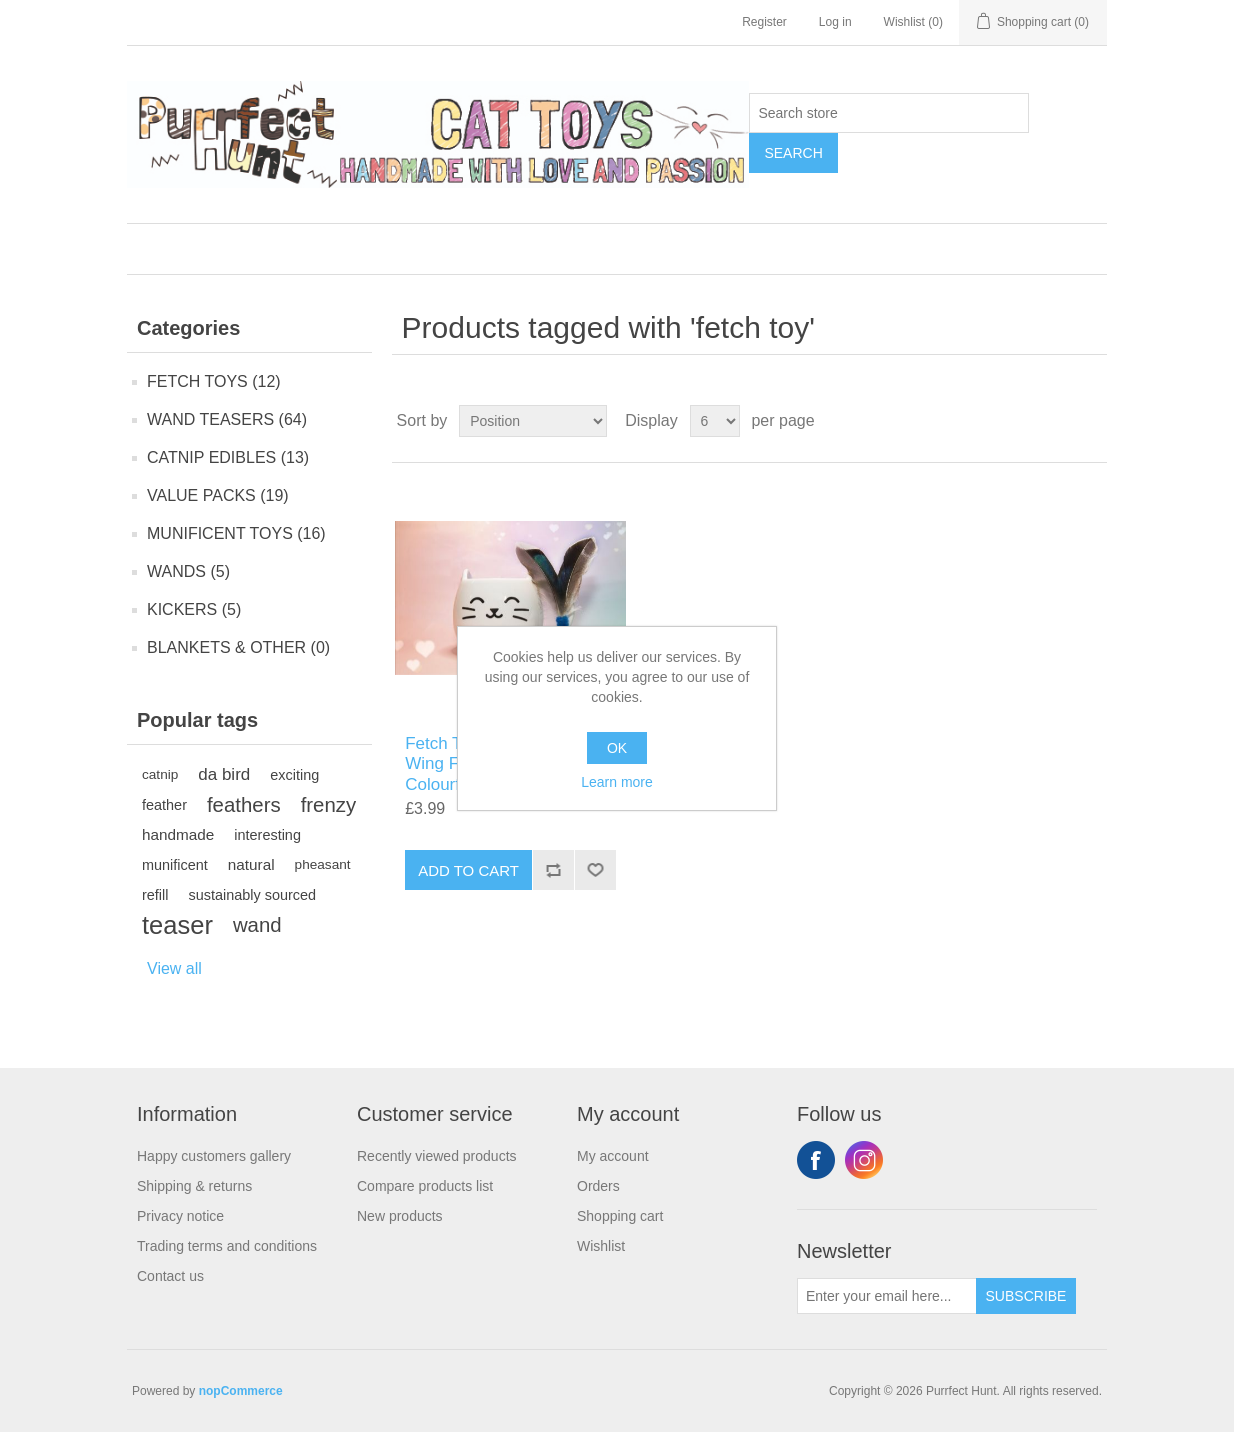 The height and width of the screenshot is (1432, 1234). What do you see at coordinates (194, 1186) in the screenshot?
I see `Shipping & returns` at bounding box center [194, 1186].